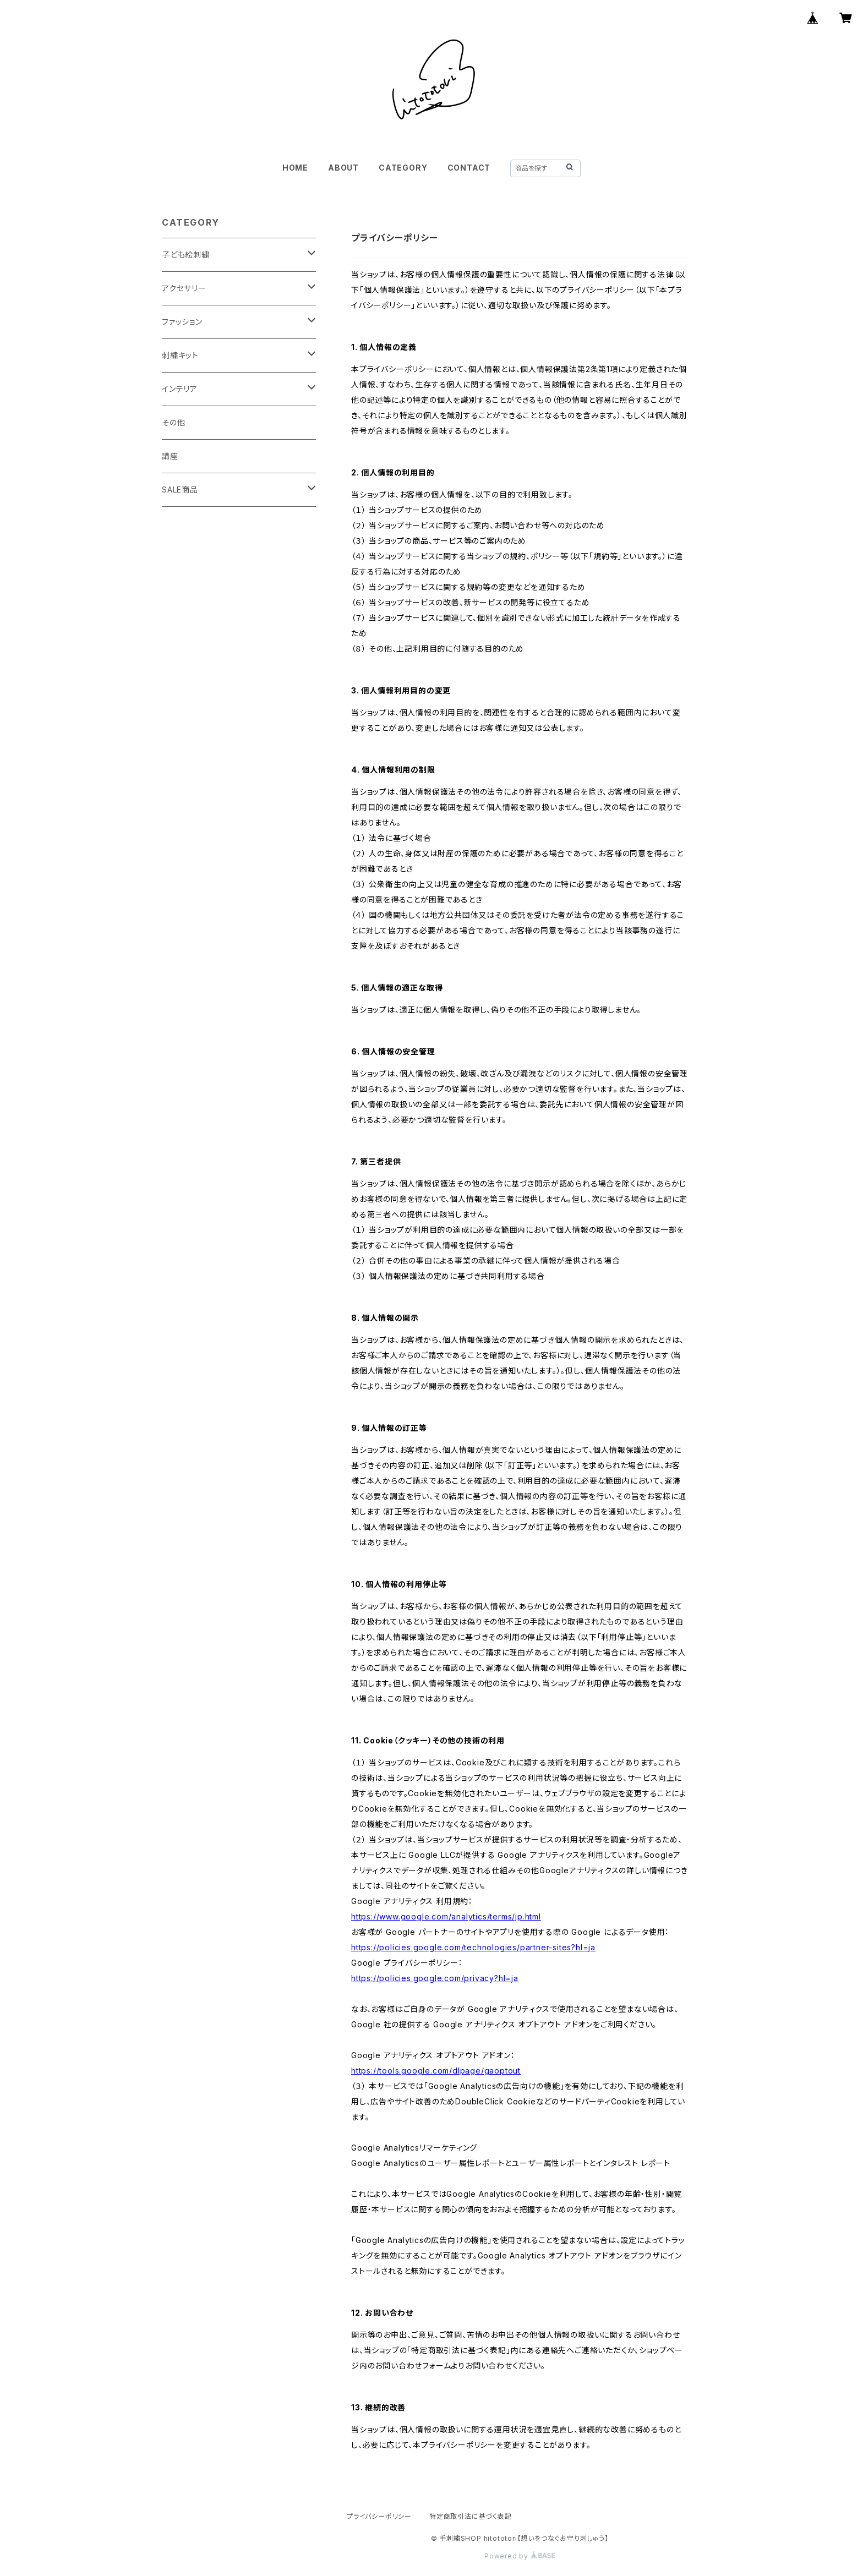 This screenshot has width=863, height=2576. What do you see at coordinates (173, 422) in the screenshot?
I see `その他` at bounding box center [173, 422].